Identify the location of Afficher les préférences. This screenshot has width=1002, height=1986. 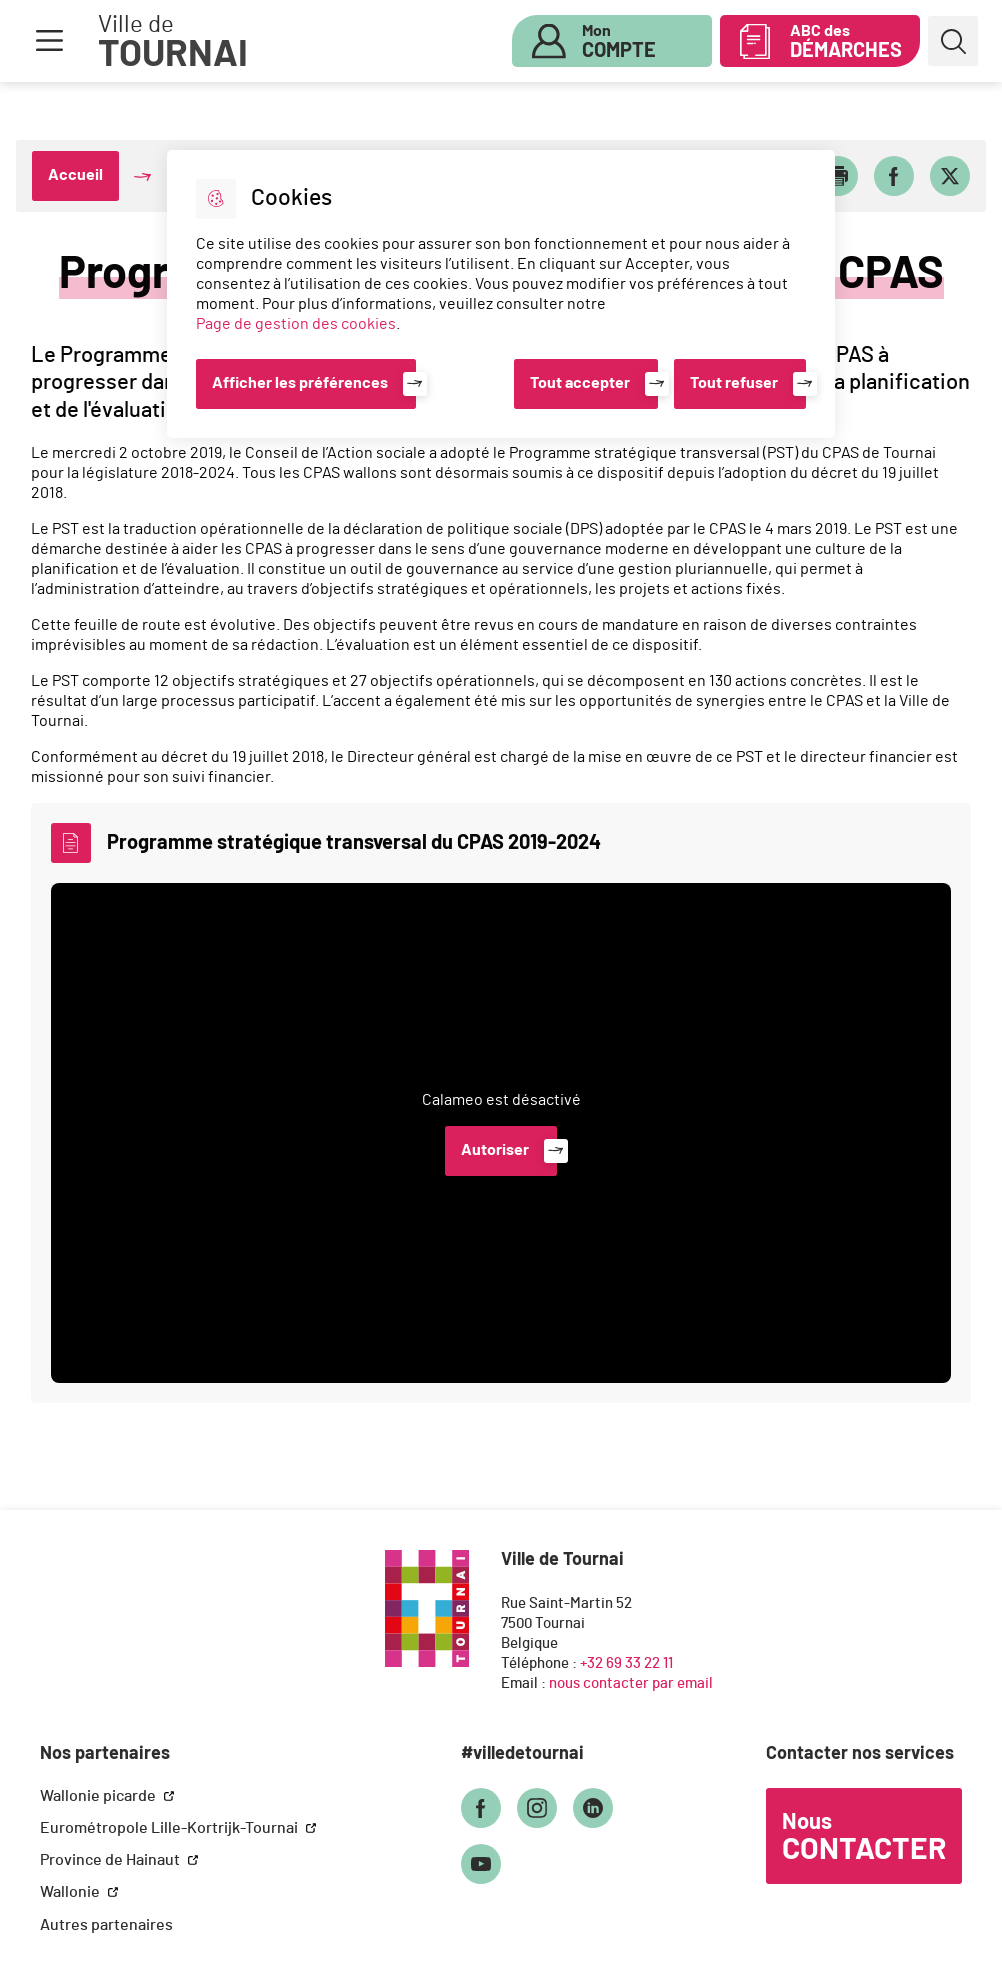
(300, 383).